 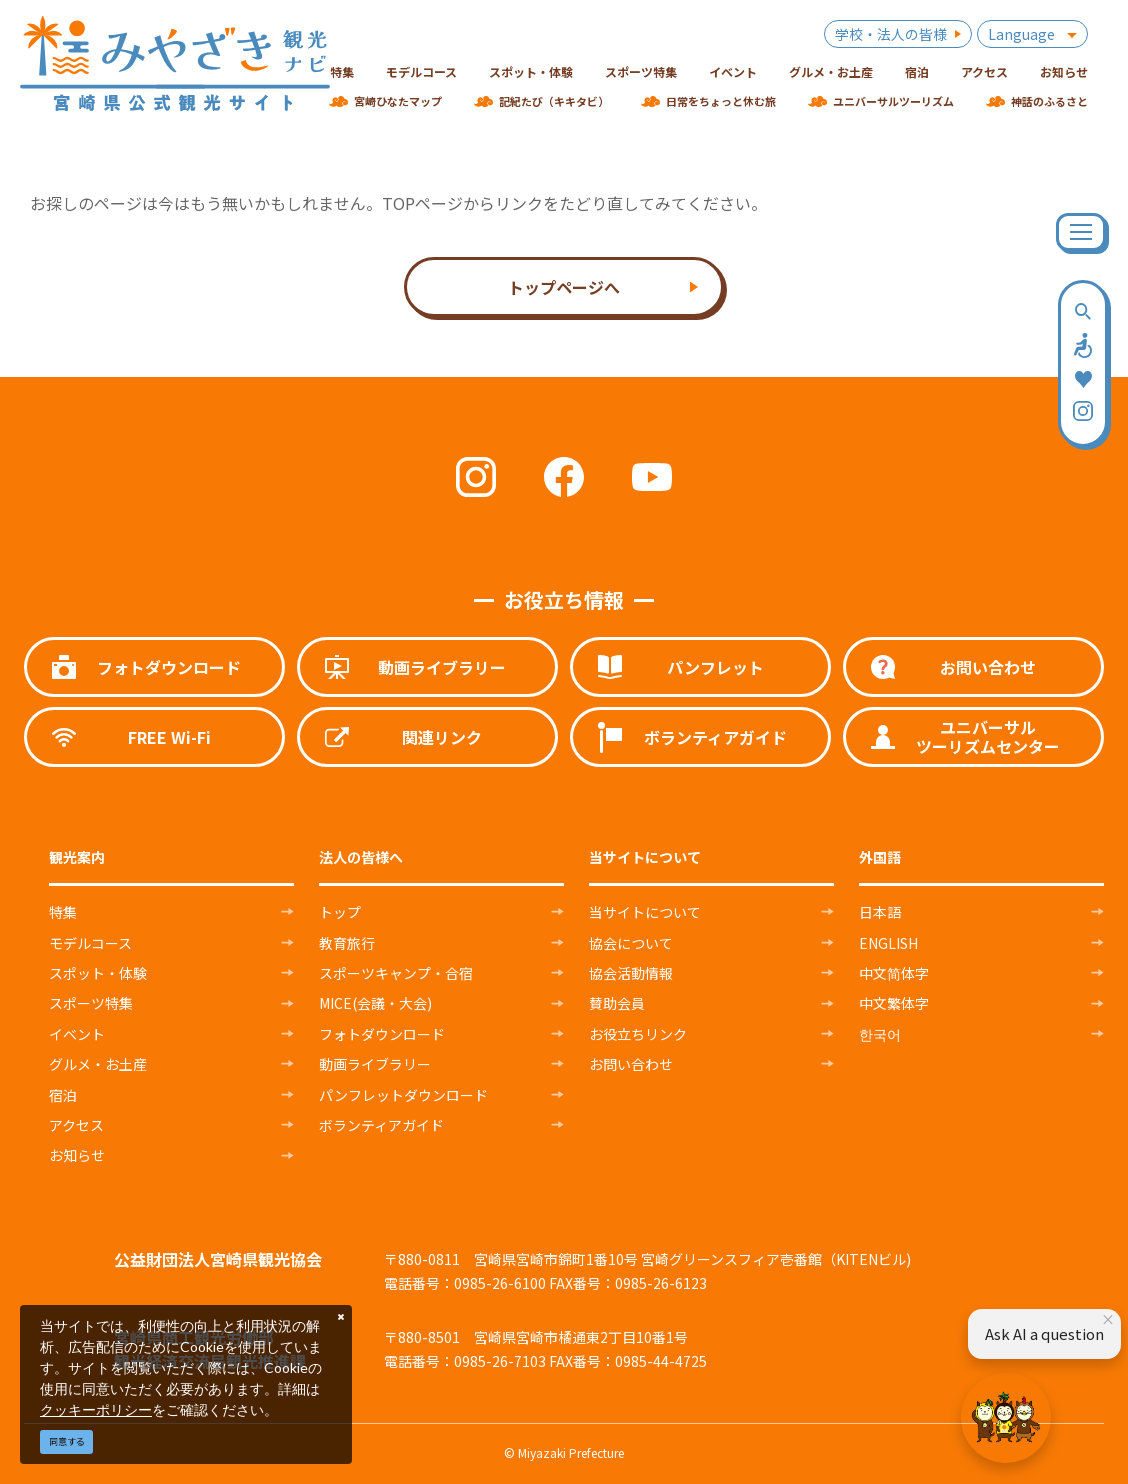 What do you see at coordinates (631, 943) in the screenshot?
I see `協会について` at bounding box center [631, 943].